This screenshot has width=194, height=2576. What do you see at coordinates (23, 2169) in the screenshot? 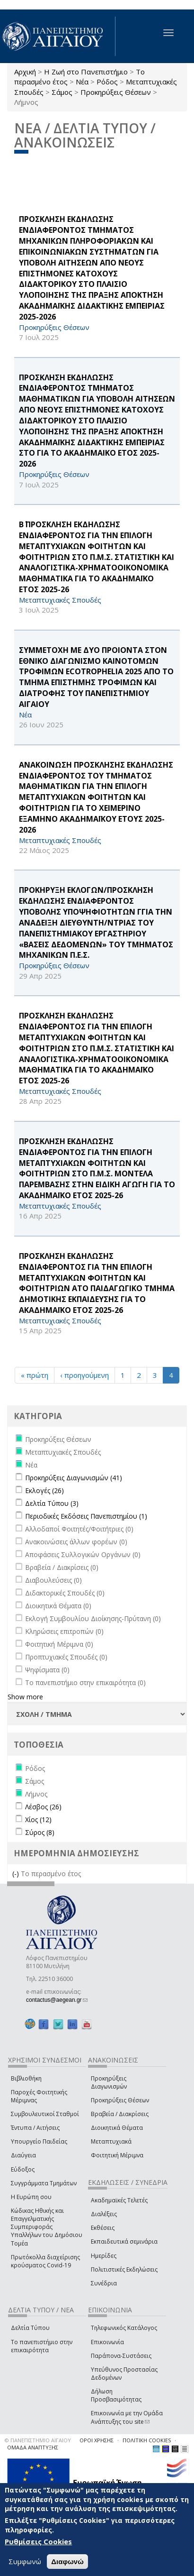
I see `Εύδοξος` at bounding box center [23, 2169].